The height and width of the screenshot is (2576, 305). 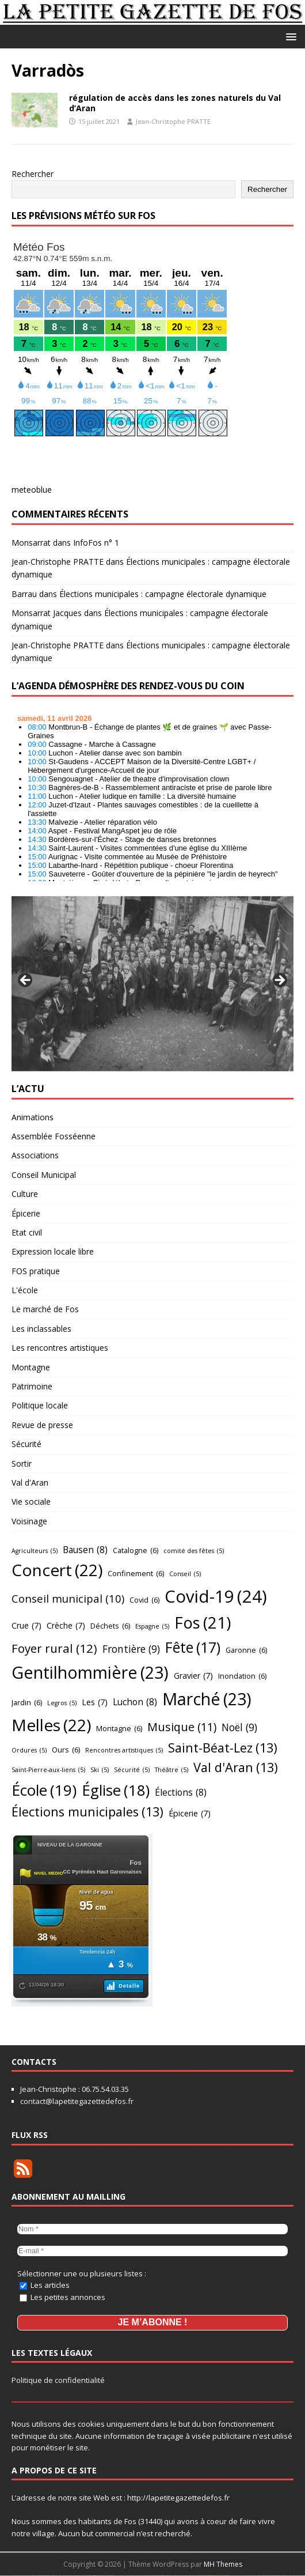 I want to click on comité des fêtes [comité des fêtes (5 éléments)], so click(x=193, y=1551).